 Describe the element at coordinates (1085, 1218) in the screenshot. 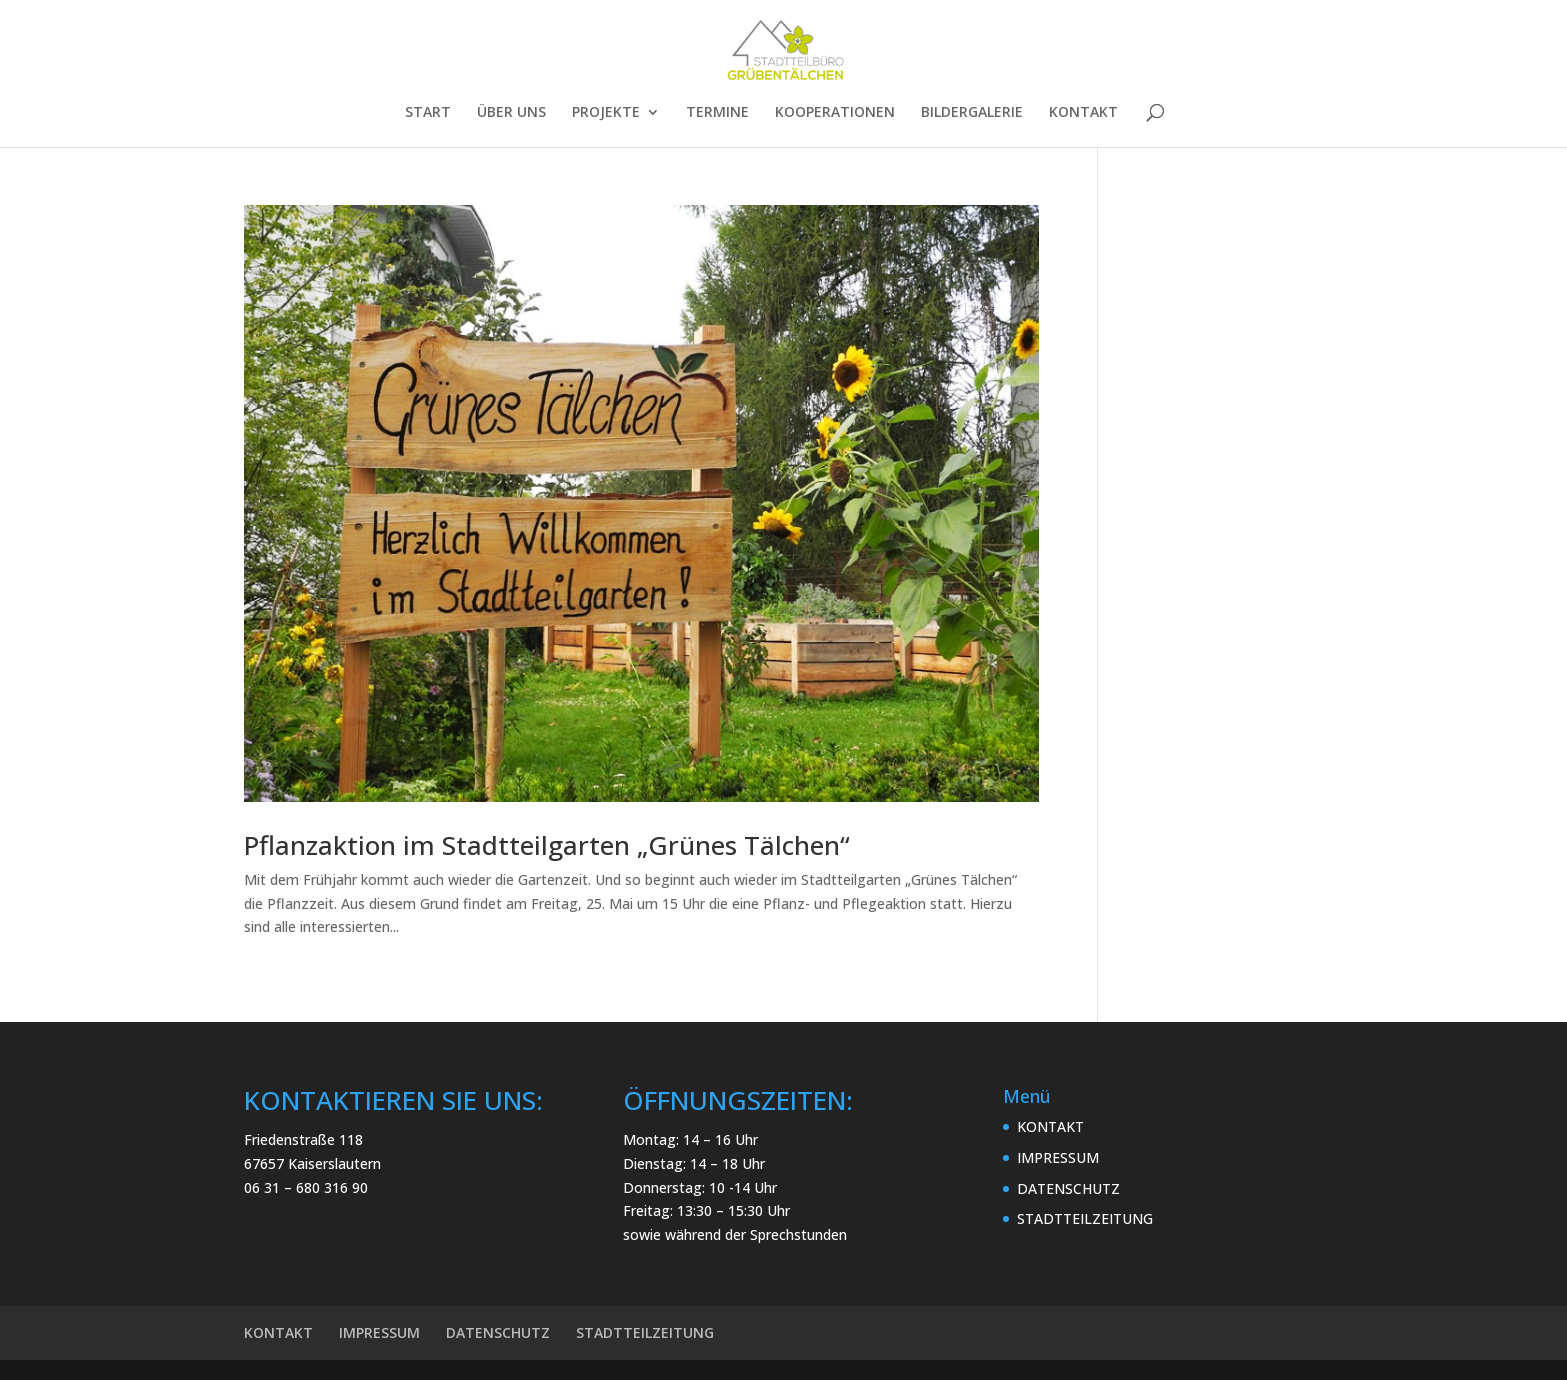

I see `STADTTEILZEITUNG` at that location.